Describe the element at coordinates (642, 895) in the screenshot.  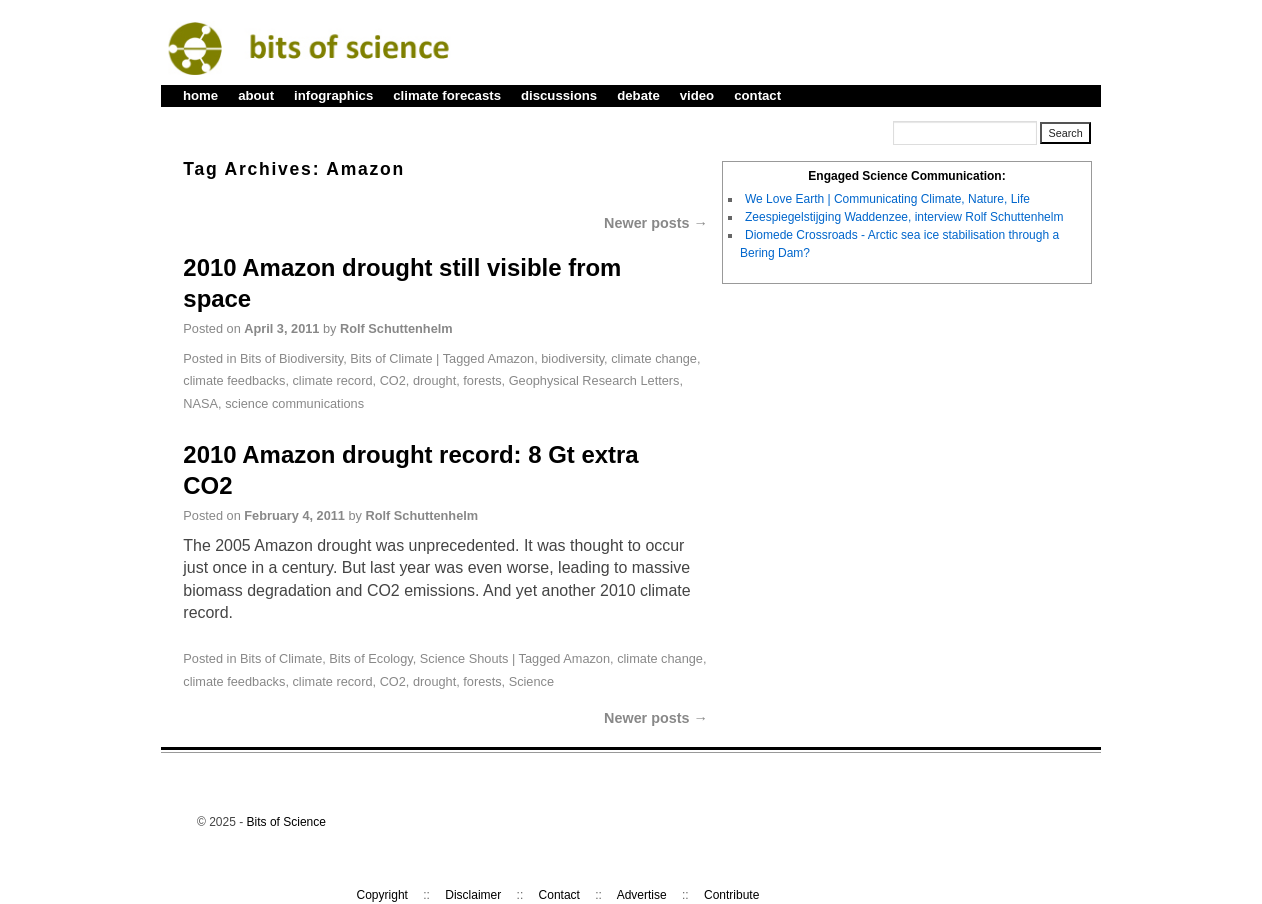
I see `Advertise` at that location.